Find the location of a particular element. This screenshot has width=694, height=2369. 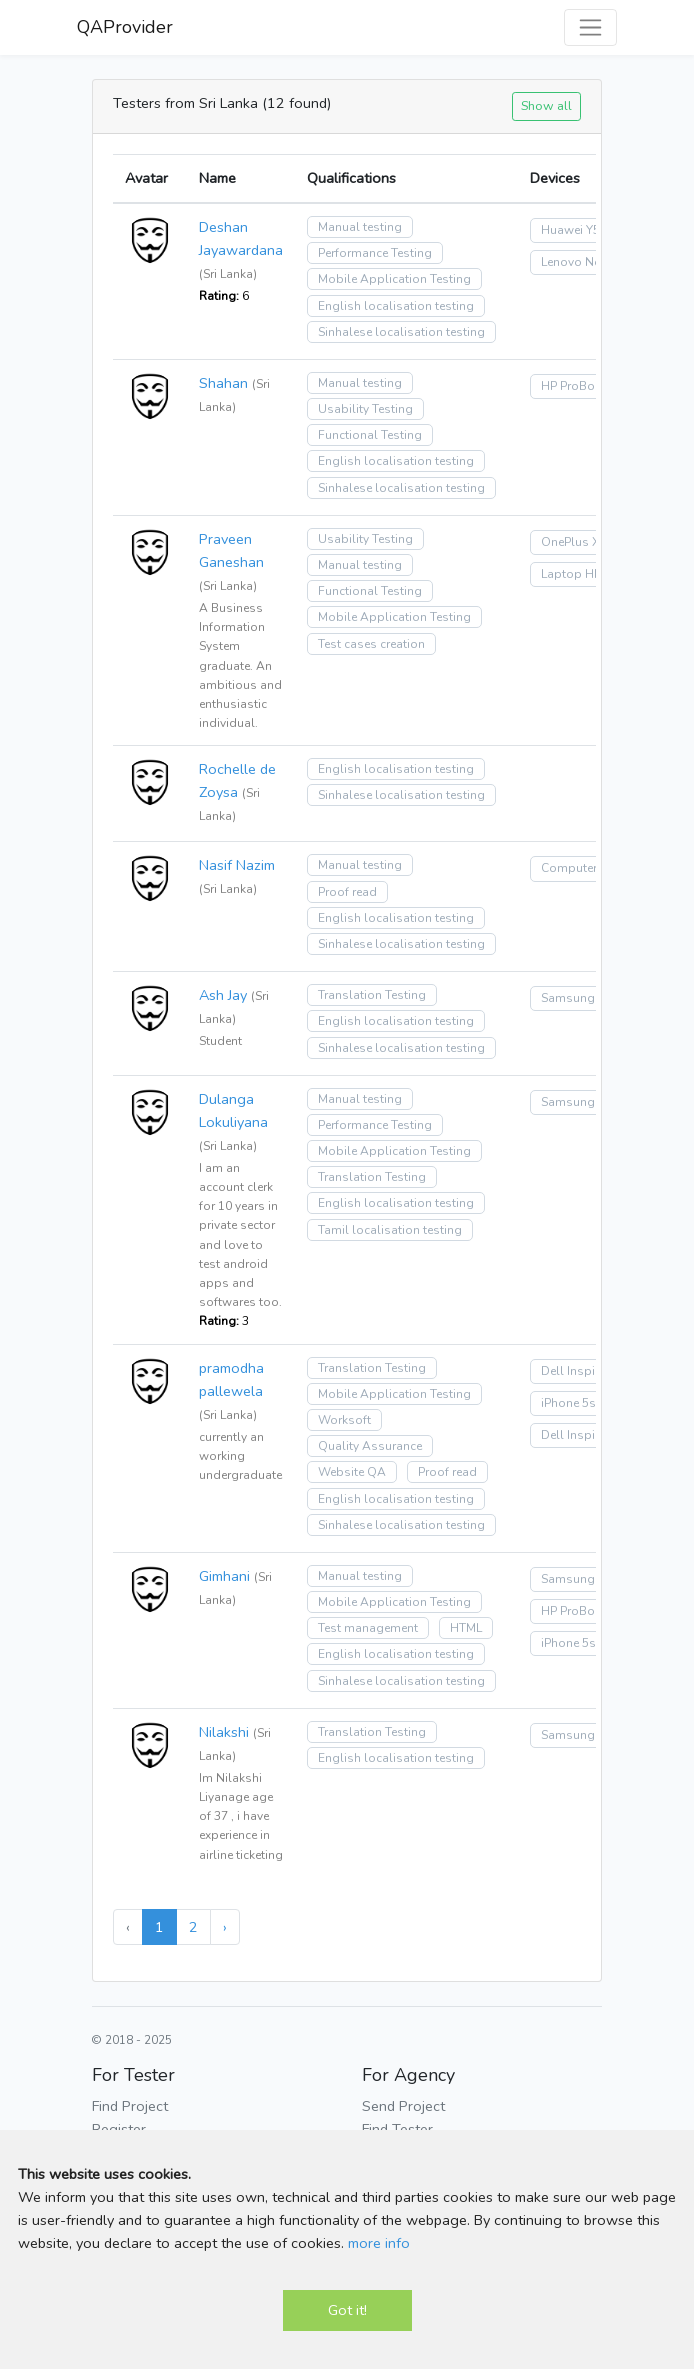

Translation Testing is located at coordinates (372, 995).